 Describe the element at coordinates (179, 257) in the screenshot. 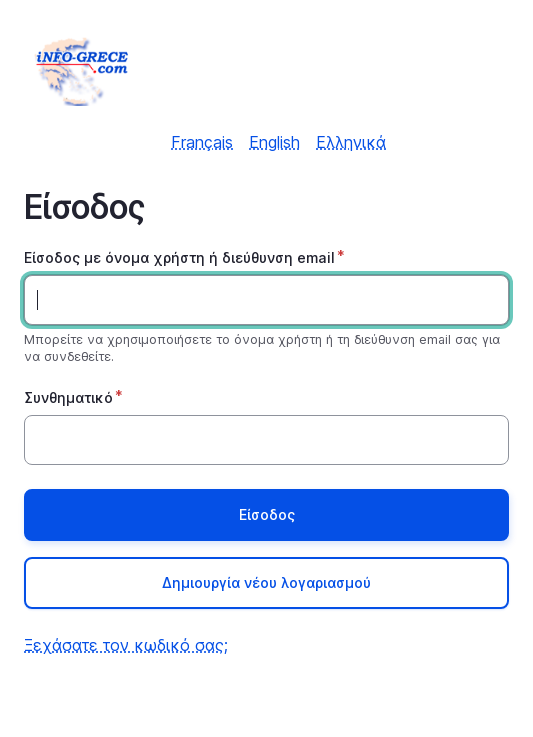

I see `Είσοδος με όνομα χρήστη ή διεύθυνση email` at that location.